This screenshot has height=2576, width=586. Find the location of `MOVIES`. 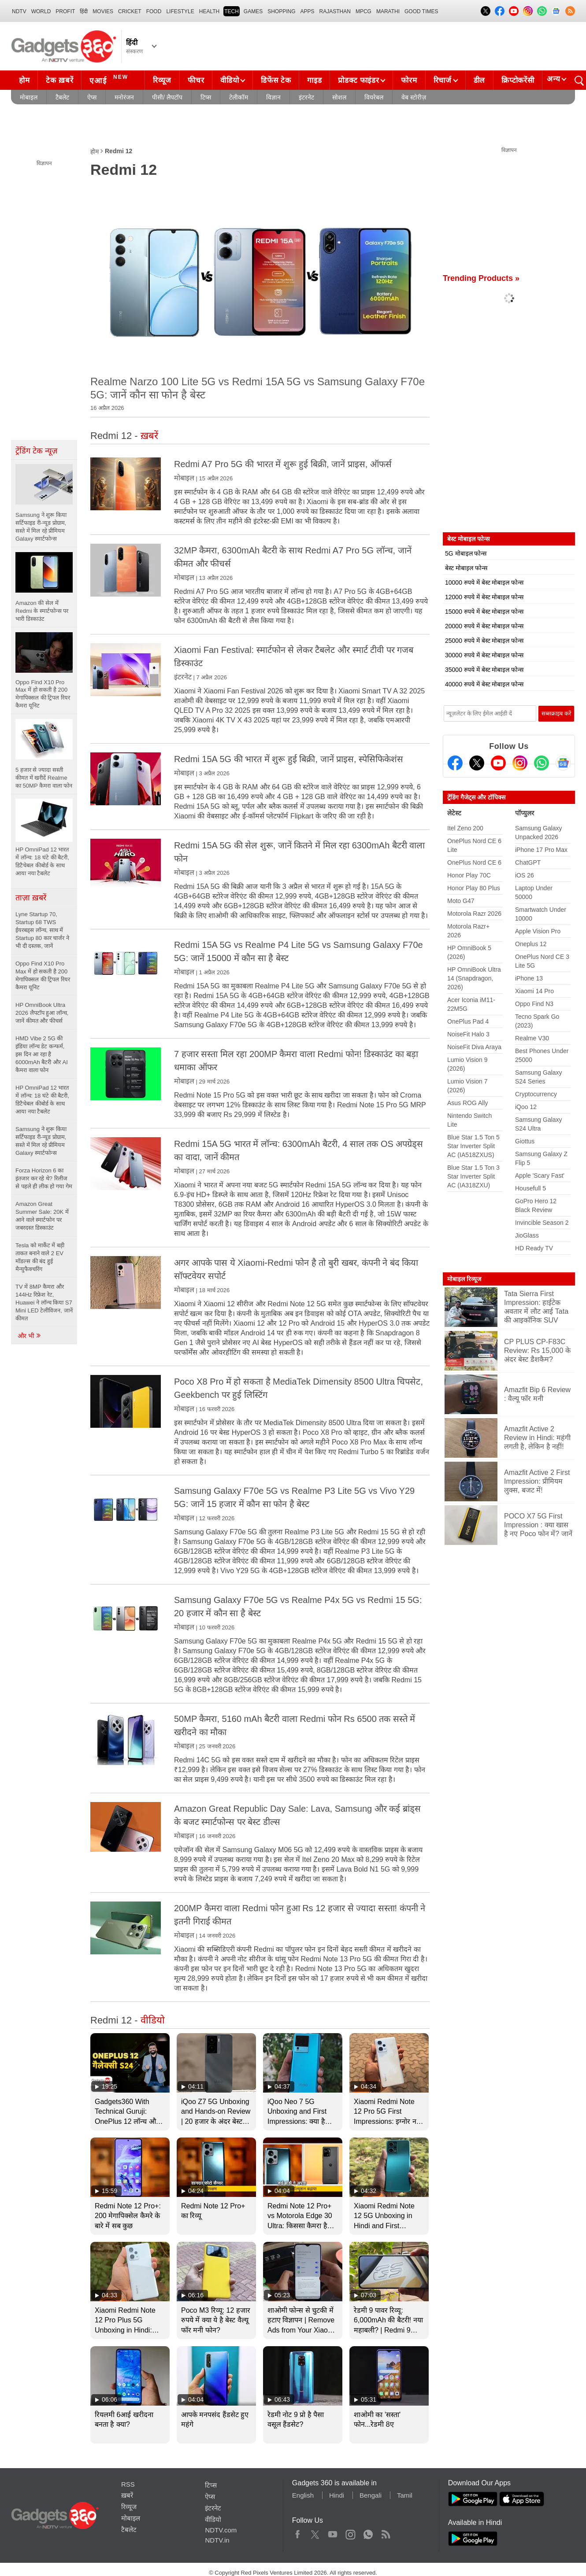

MOVIES is located at coordinates (103, 11).